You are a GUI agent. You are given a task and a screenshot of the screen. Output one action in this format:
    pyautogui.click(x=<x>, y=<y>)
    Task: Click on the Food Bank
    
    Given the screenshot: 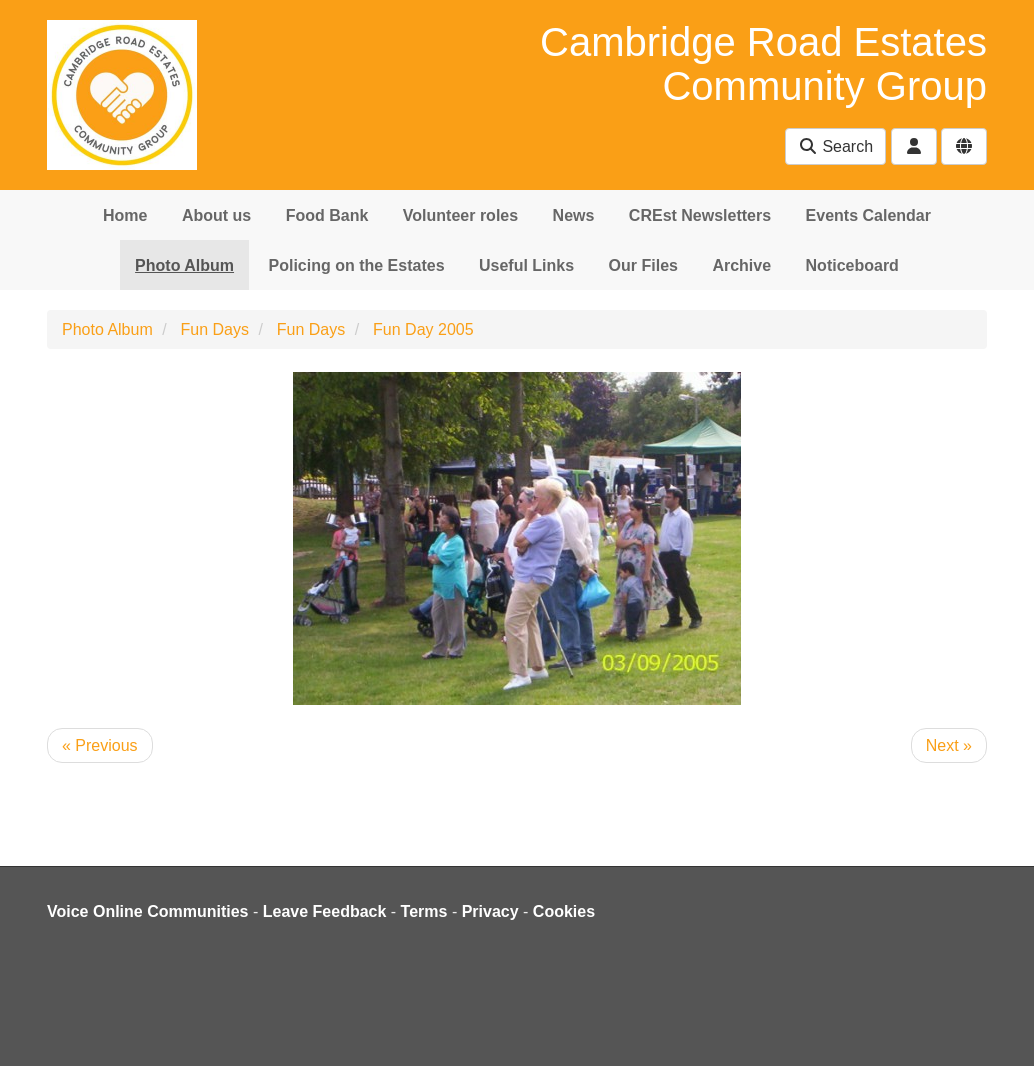 What is the action you would take?
    pyautogui.click(x=327, y=215)
    